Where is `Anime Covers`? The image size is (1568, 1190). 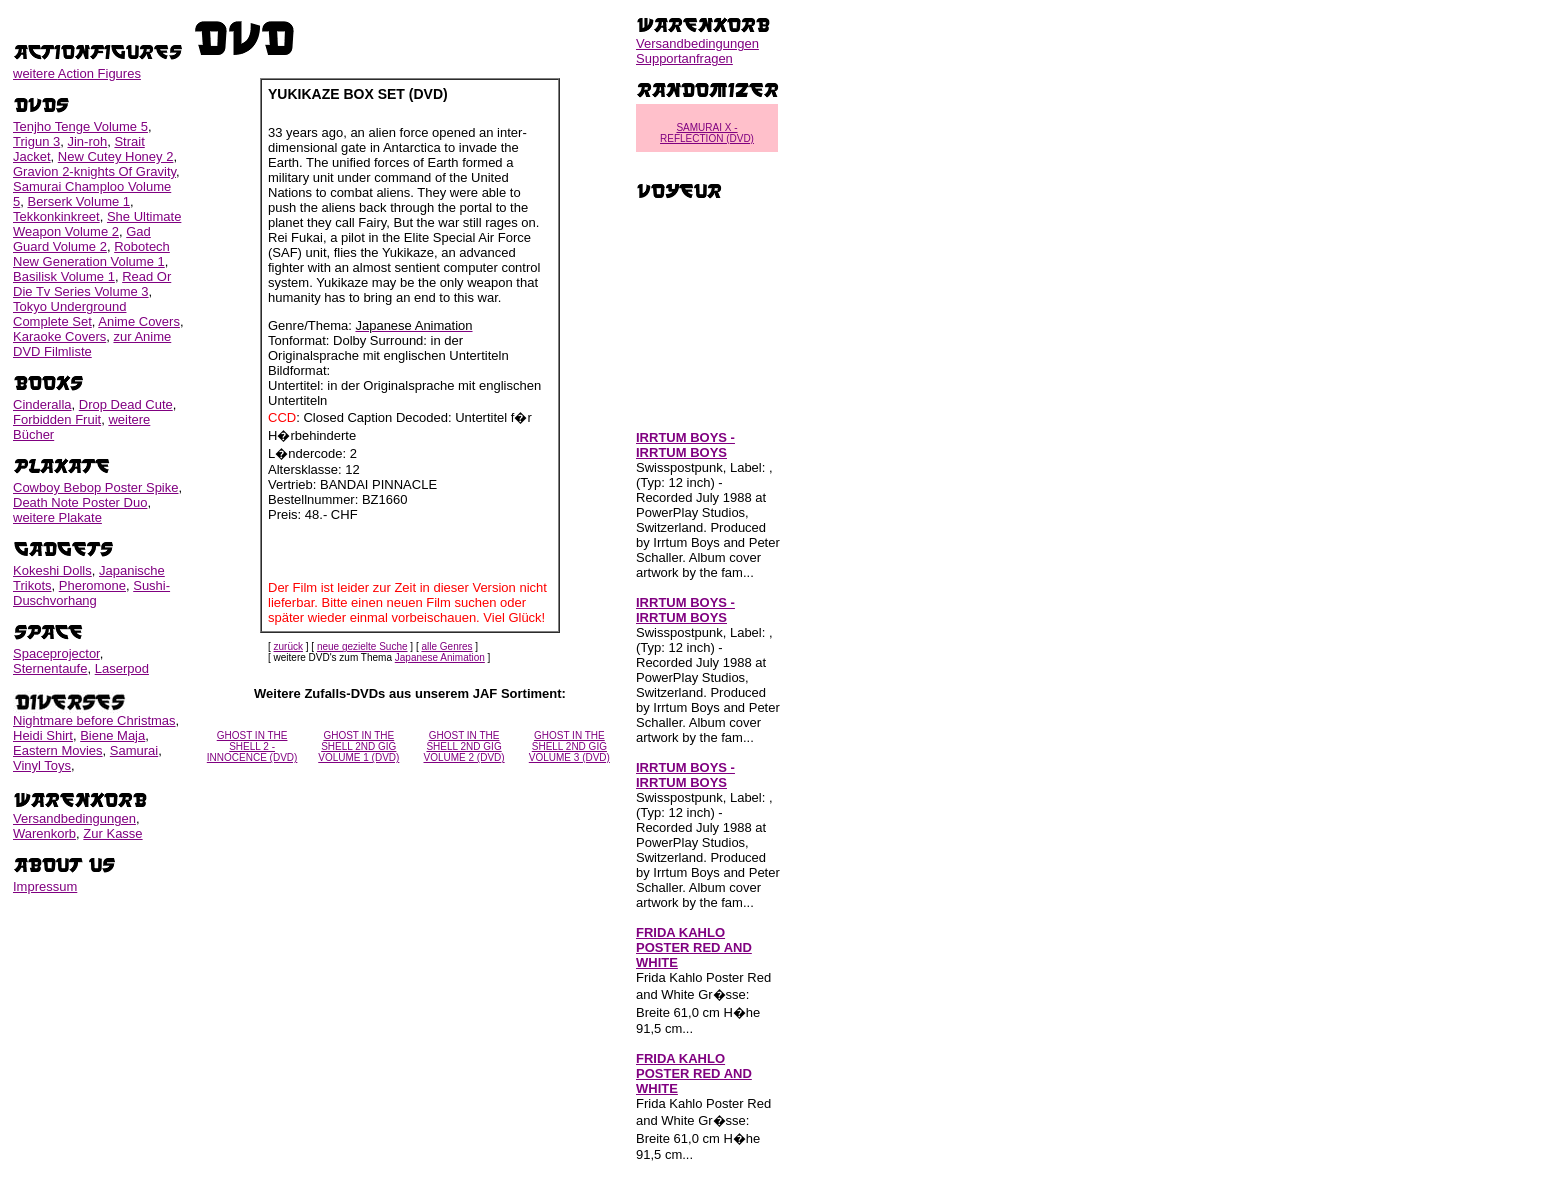
Anime Covers is located at coordinates (139, 321).